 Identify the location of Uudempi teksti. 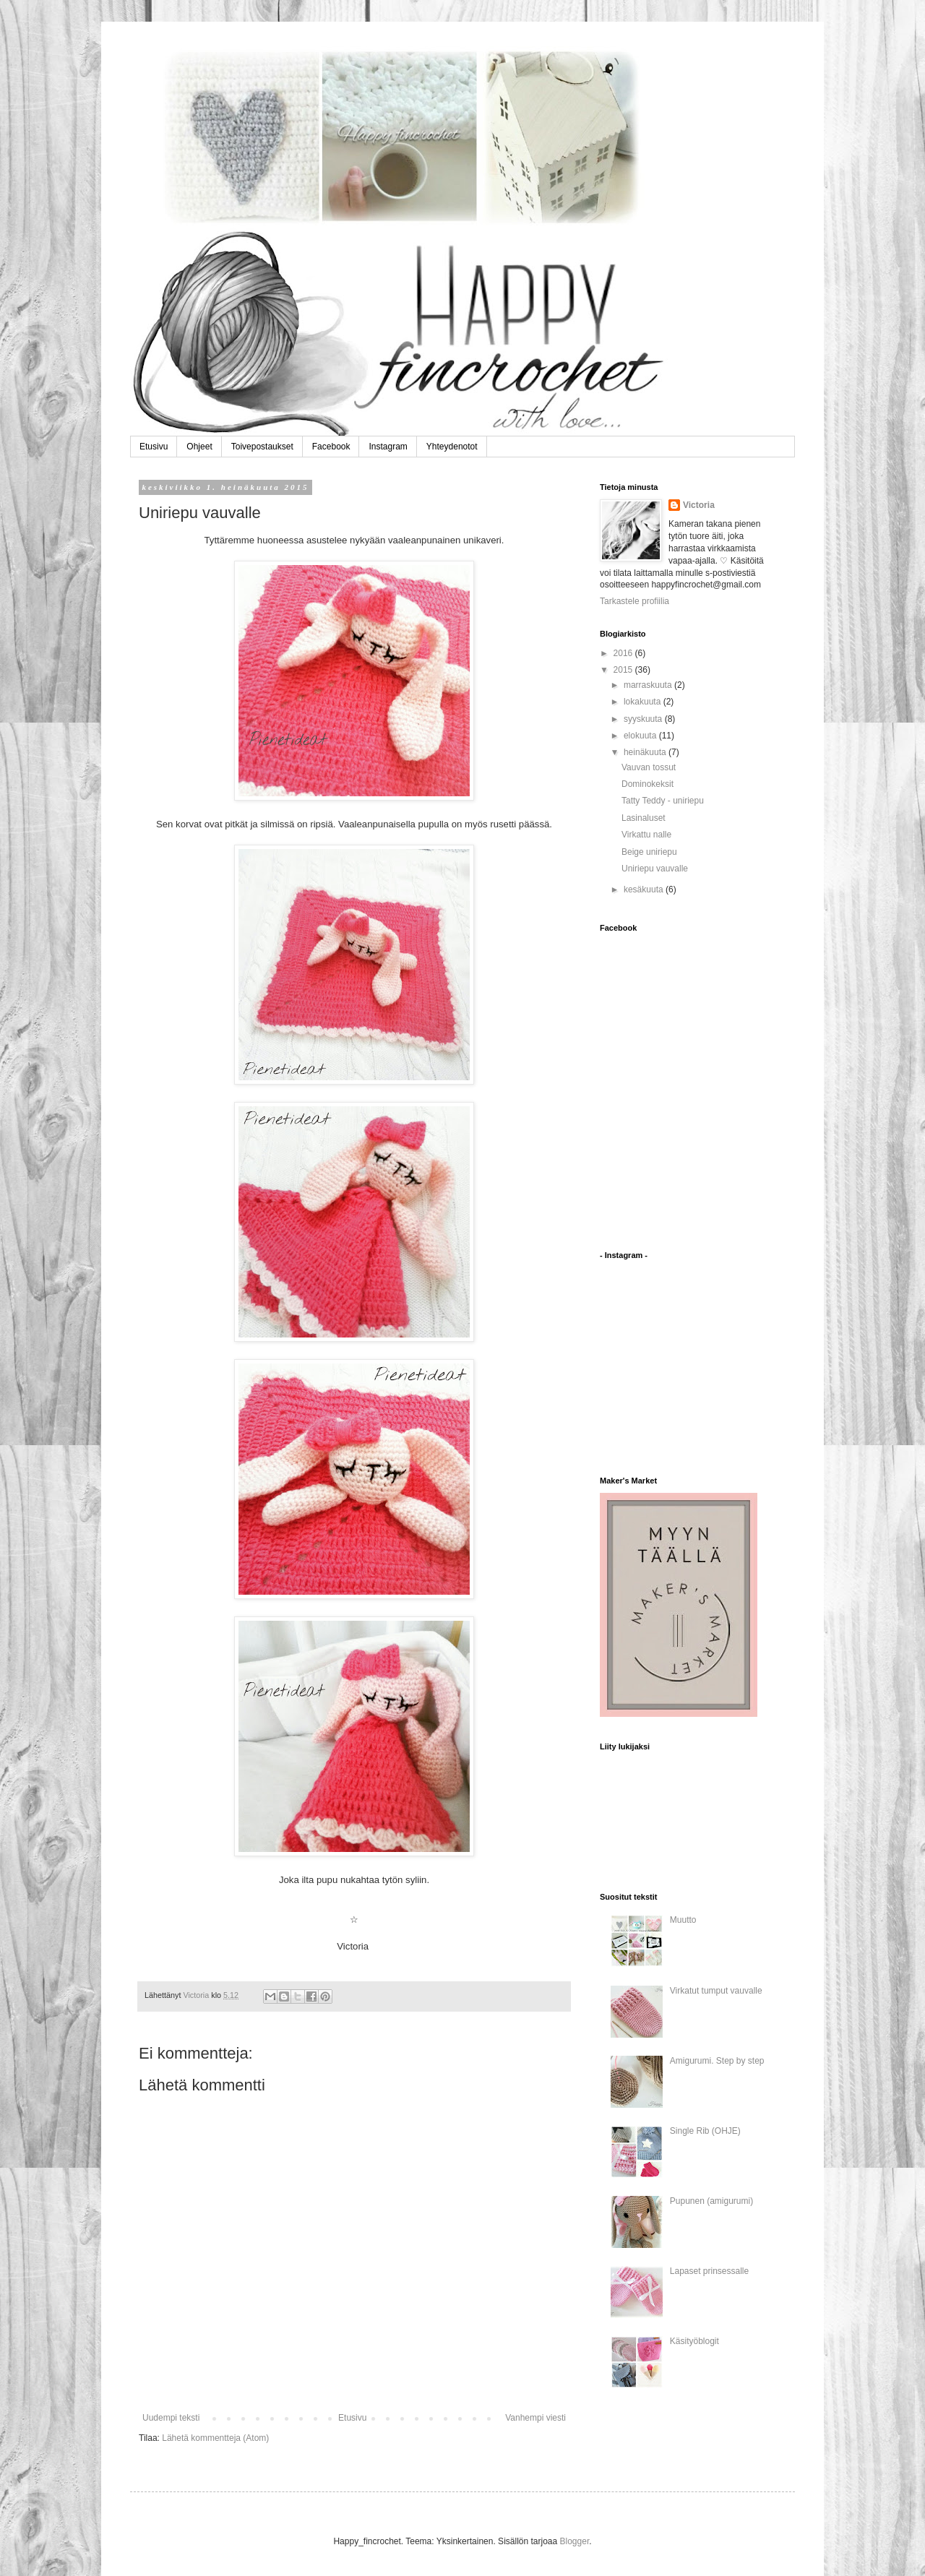
(170, 2418).